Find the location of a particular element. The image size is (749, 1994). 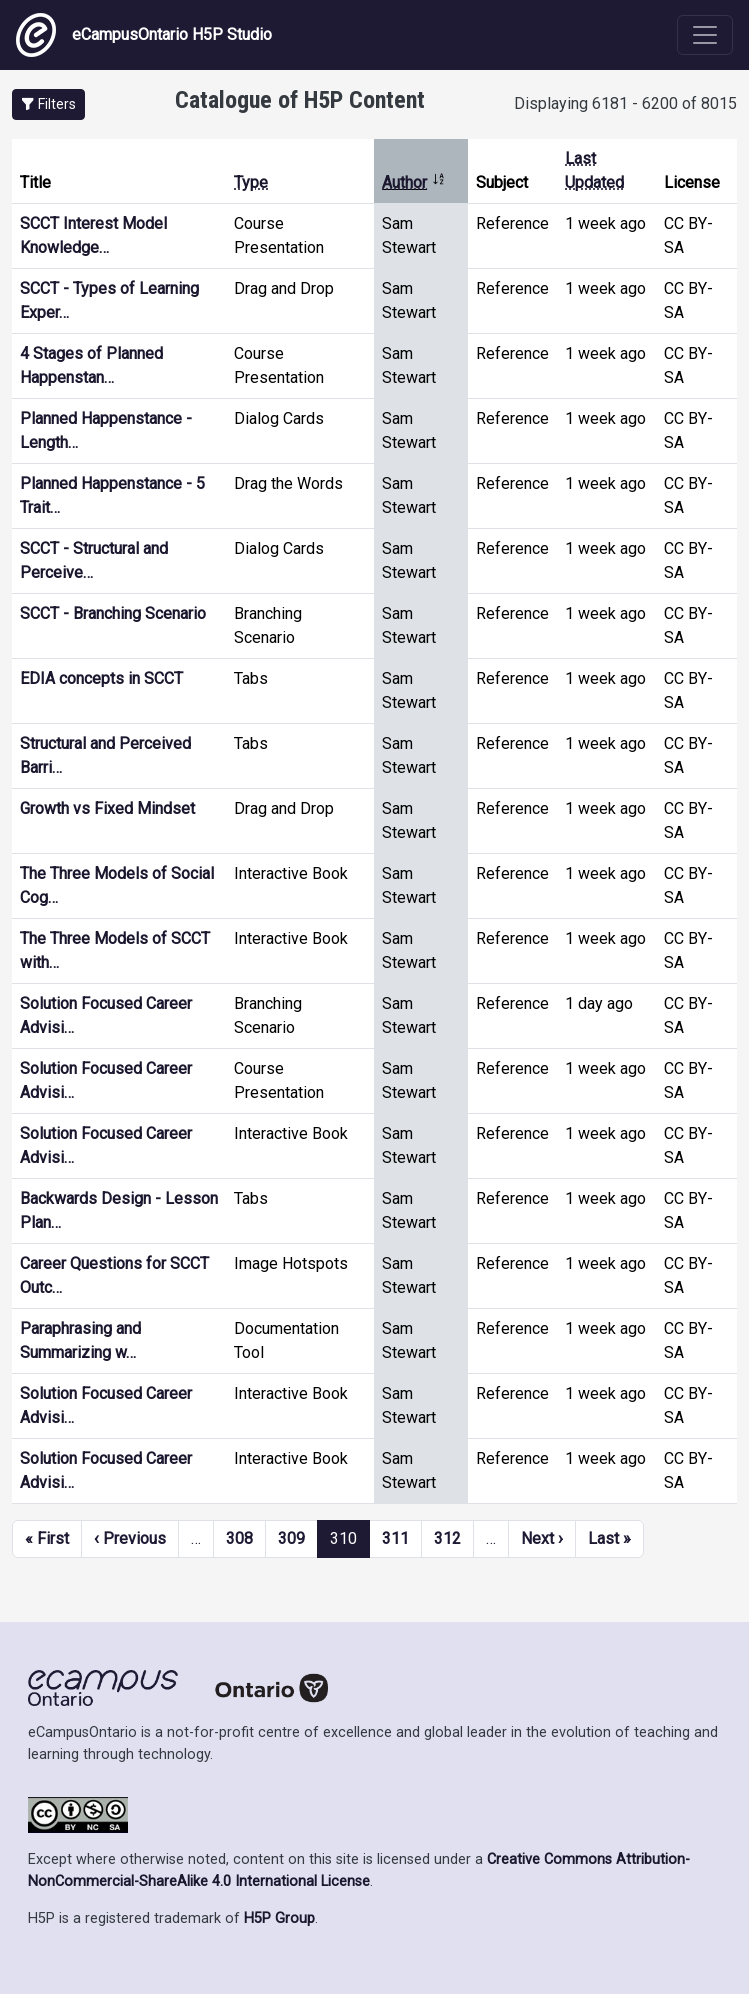

H5P Group is located at coordinates (279, 1918).